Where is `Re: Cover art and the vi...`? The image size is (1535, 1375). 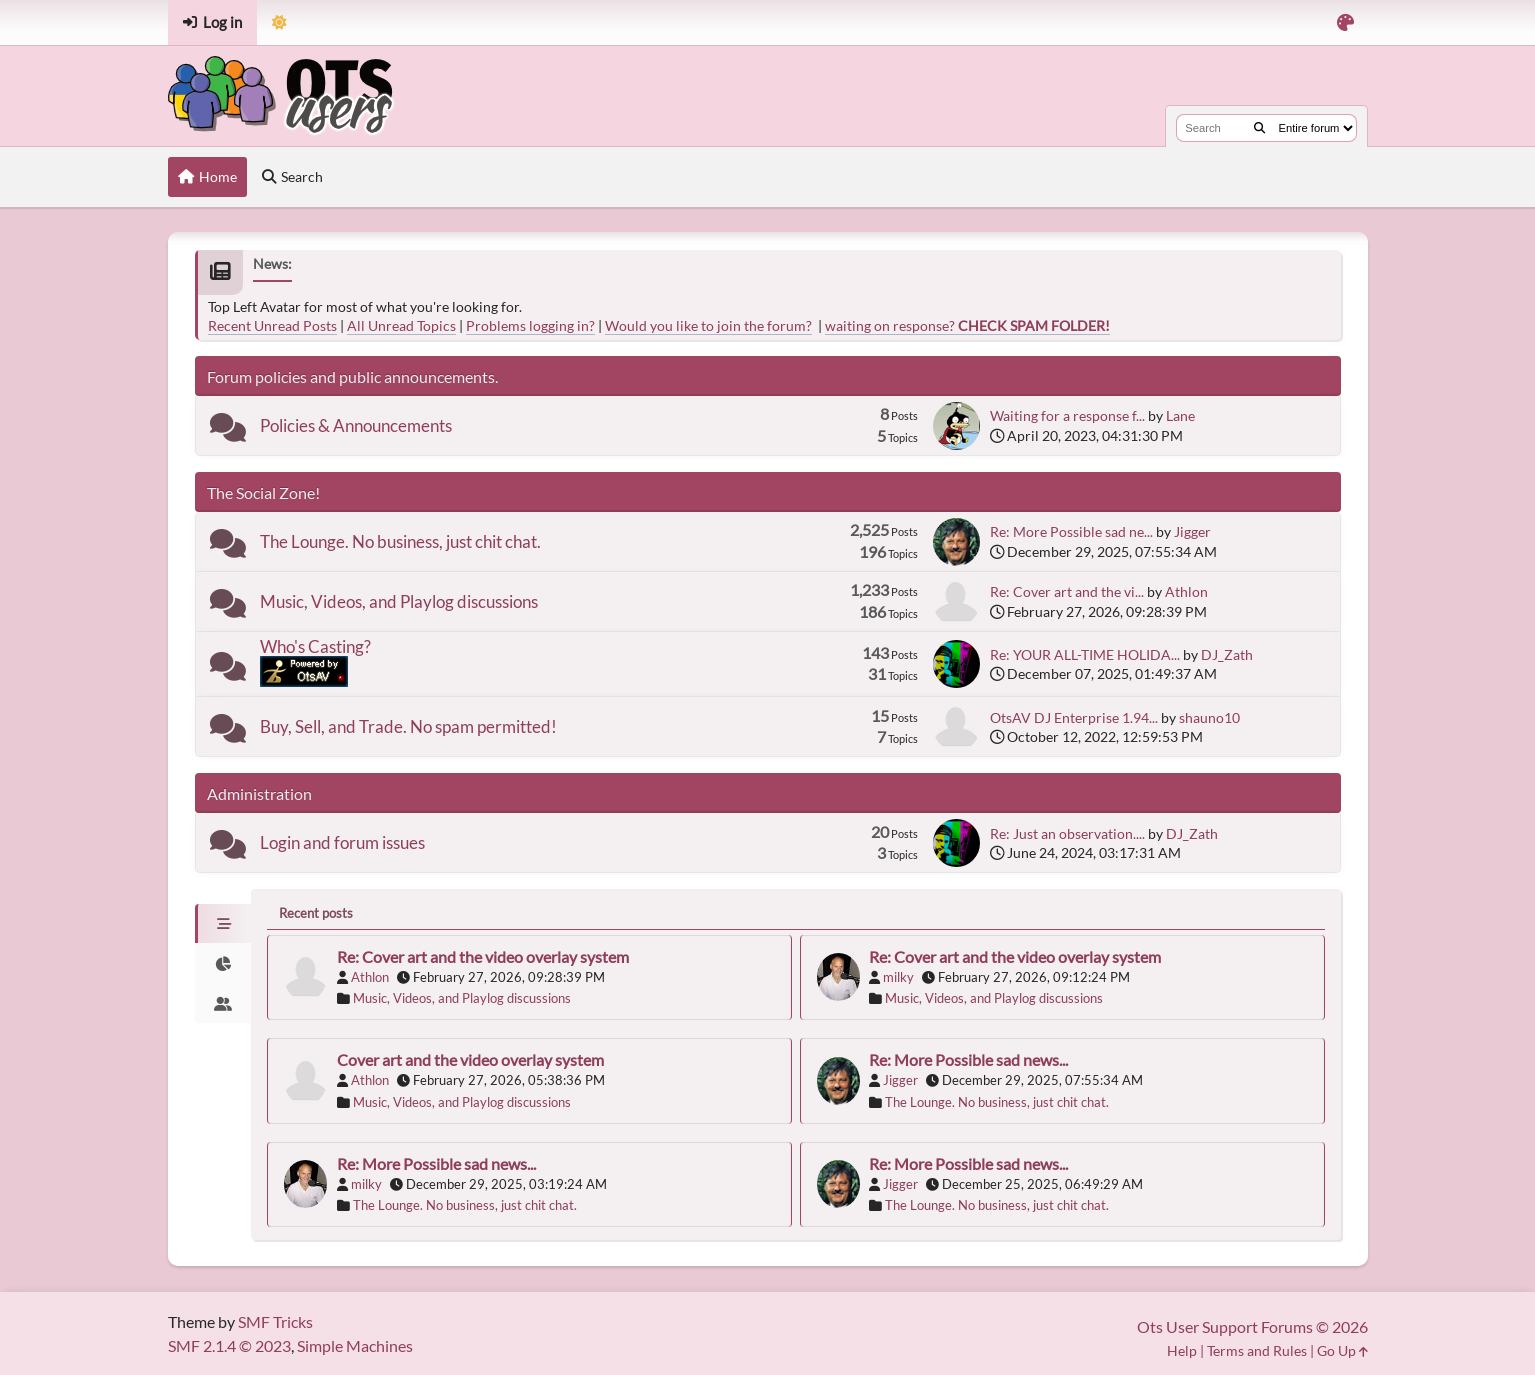 Re: Cover art and the vi... is located at coordinates (1067, 591).